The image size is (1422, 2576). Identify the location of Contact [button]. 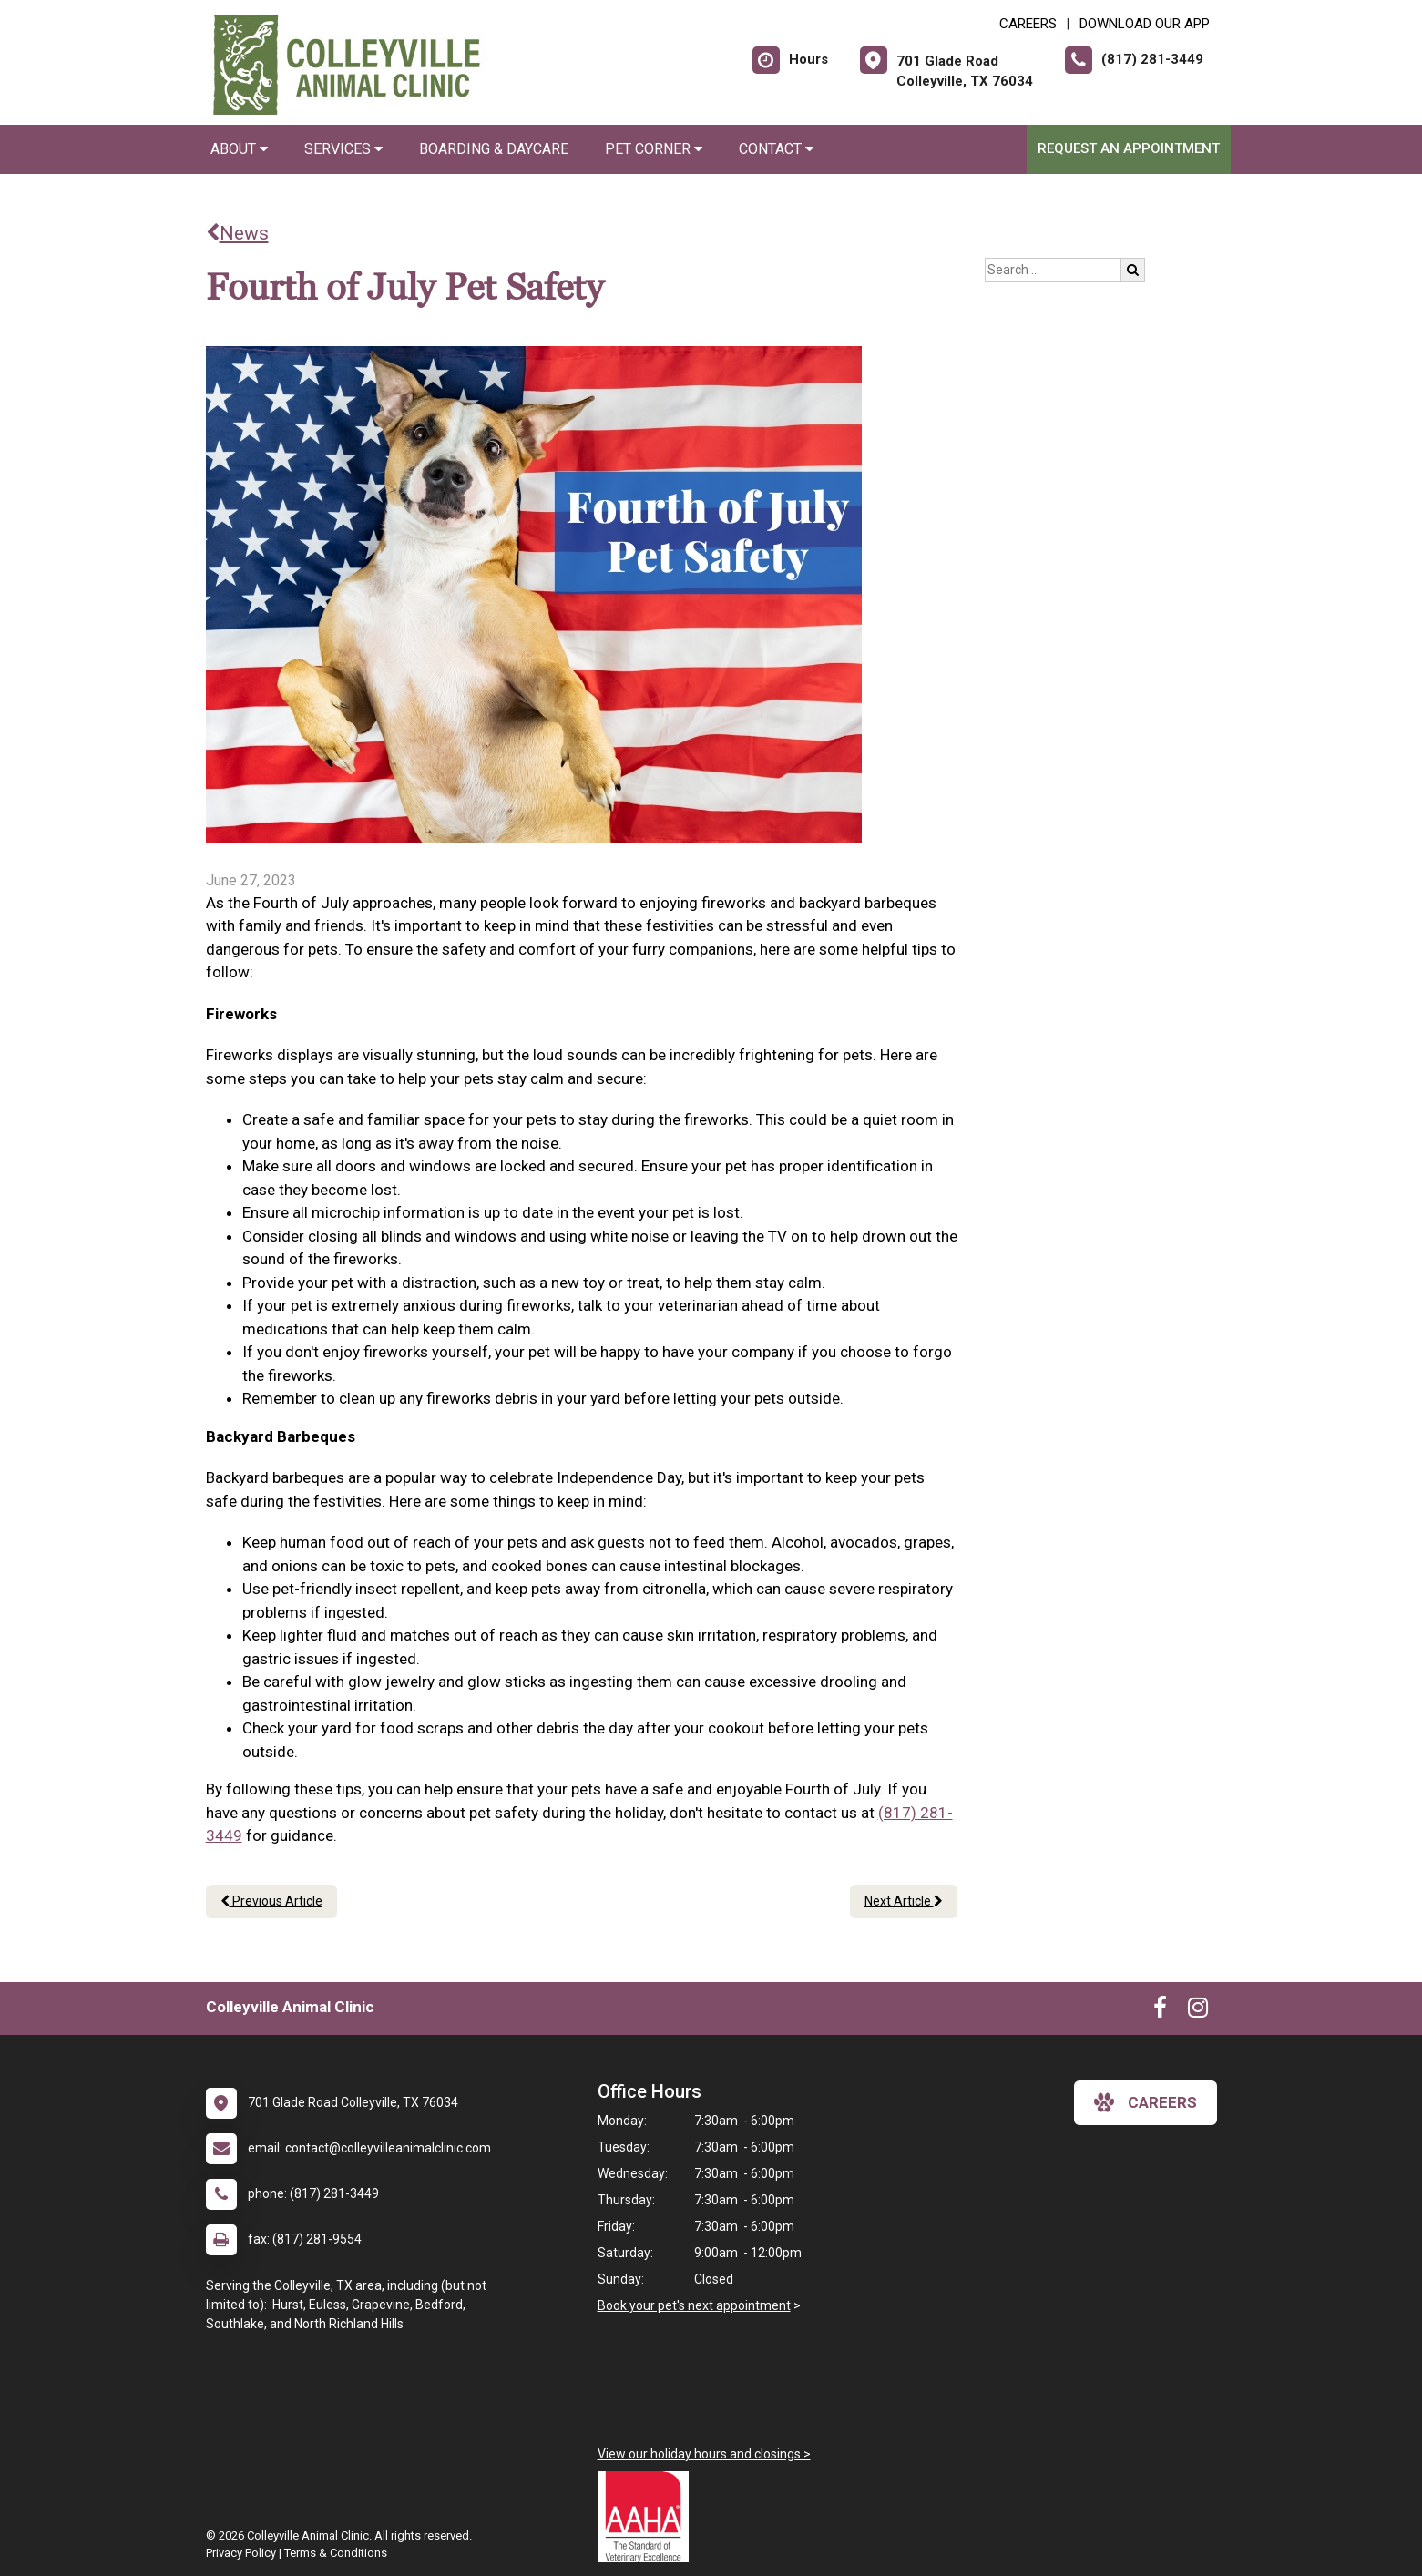
(776, 149).